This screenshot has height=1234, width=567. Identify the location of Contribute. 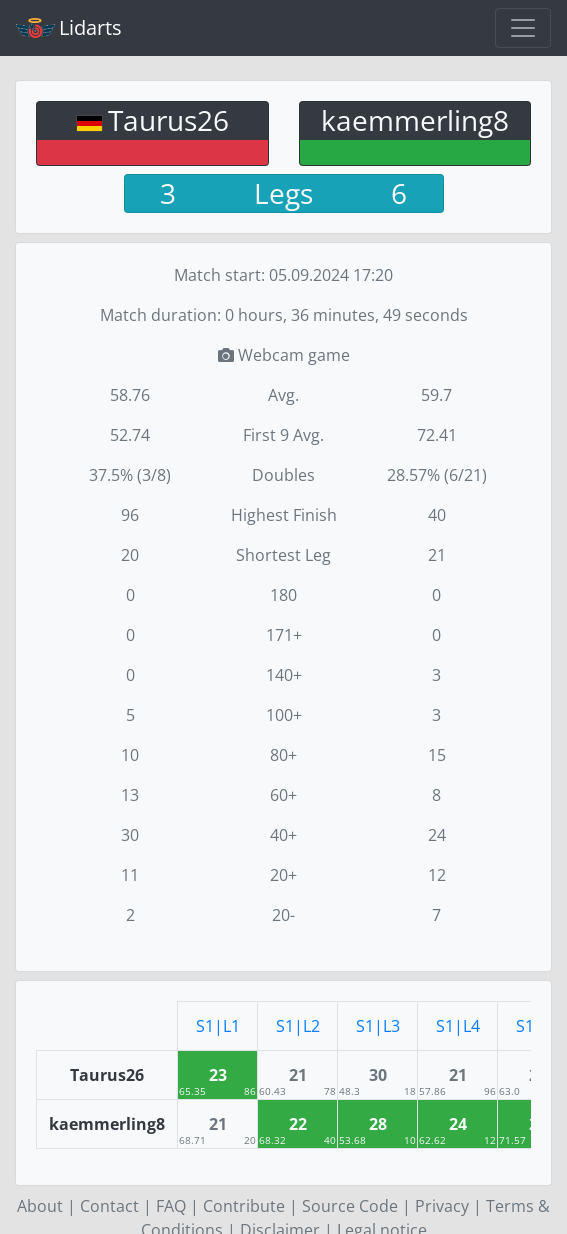
(244, 1206).